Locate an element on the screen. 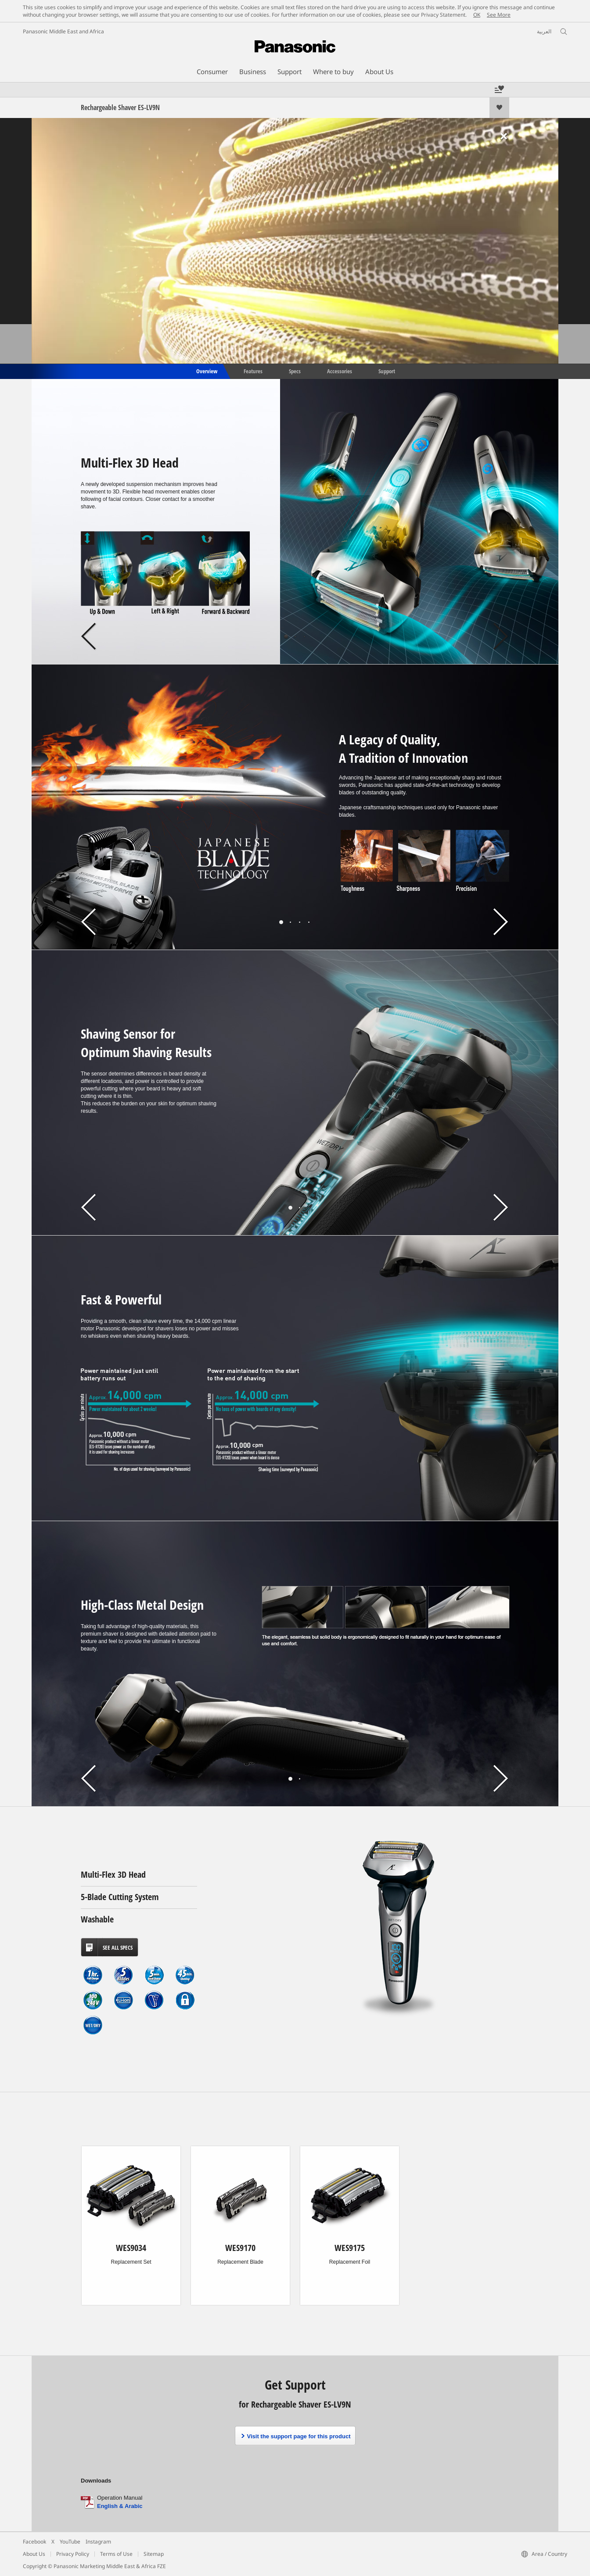 This screenshot has width=590, height=2576. English & Arabic is located at coordinates (120, 2506).